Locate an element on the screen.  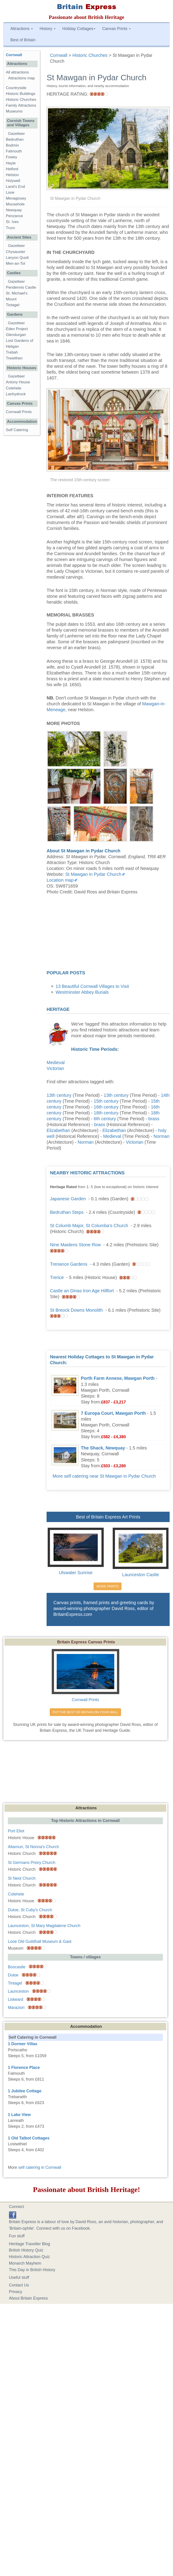
1 Florence Place is located at coordinates (24, 2067).